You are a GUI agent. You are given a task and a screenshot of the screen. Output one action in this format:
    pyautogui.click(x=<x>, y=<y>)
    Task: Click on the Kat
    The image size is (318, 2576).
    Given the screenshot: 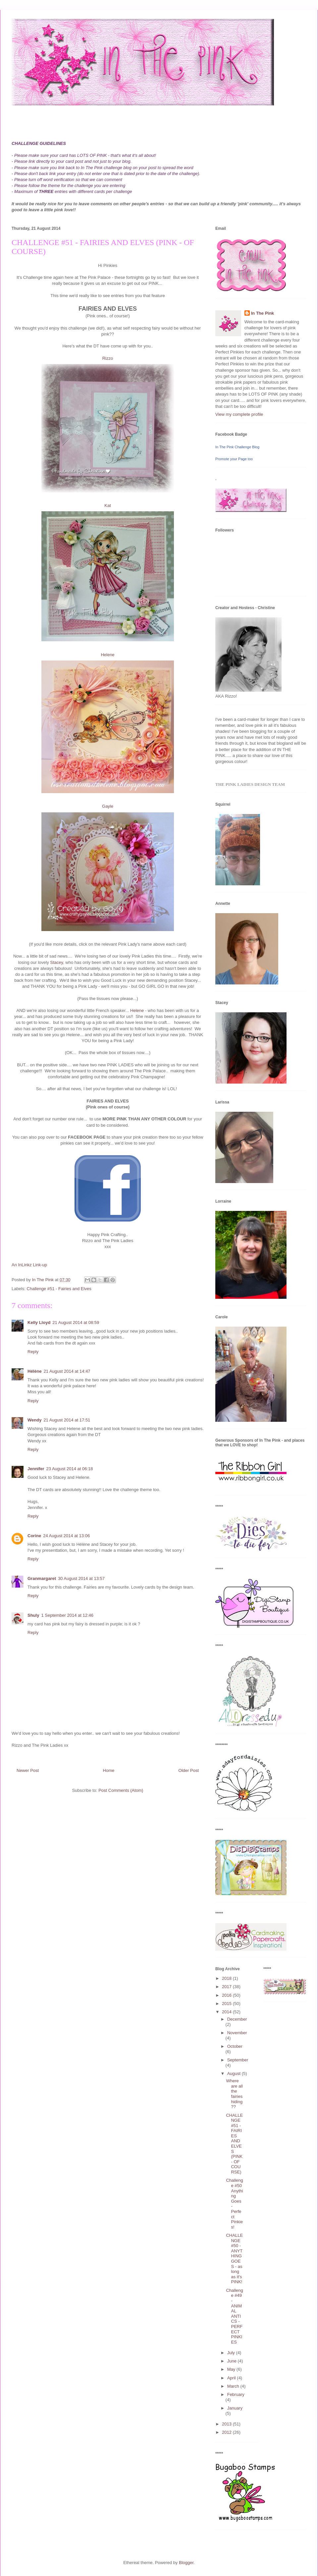 What is the action you would take?
    pyautogui.click(x=107, y=505)
    